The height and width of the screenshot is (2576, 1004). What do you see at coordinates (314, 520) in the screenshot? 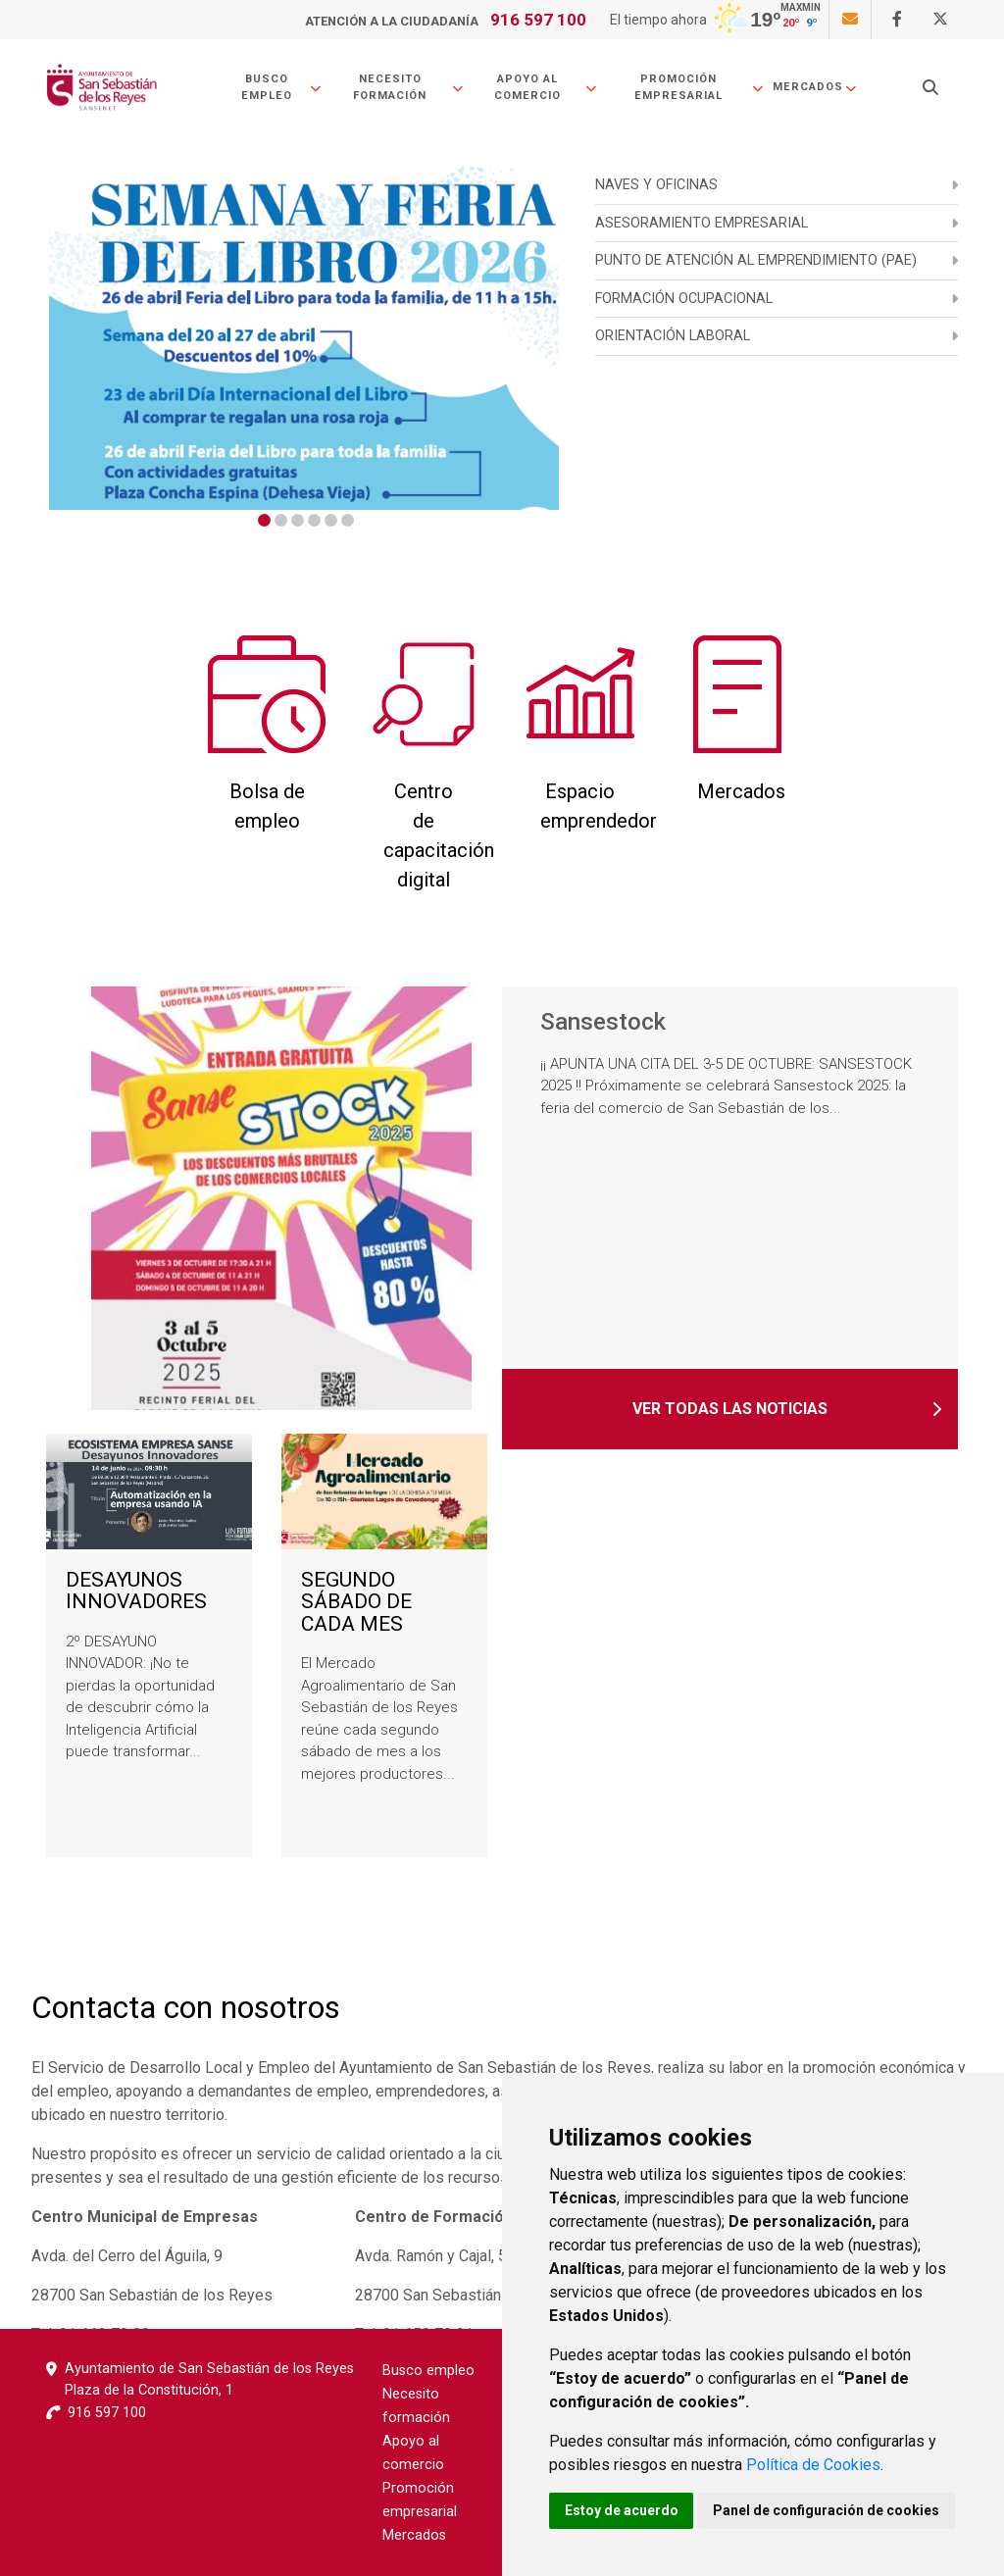
I see `4 [tab]` at bounding box center [314, 520].